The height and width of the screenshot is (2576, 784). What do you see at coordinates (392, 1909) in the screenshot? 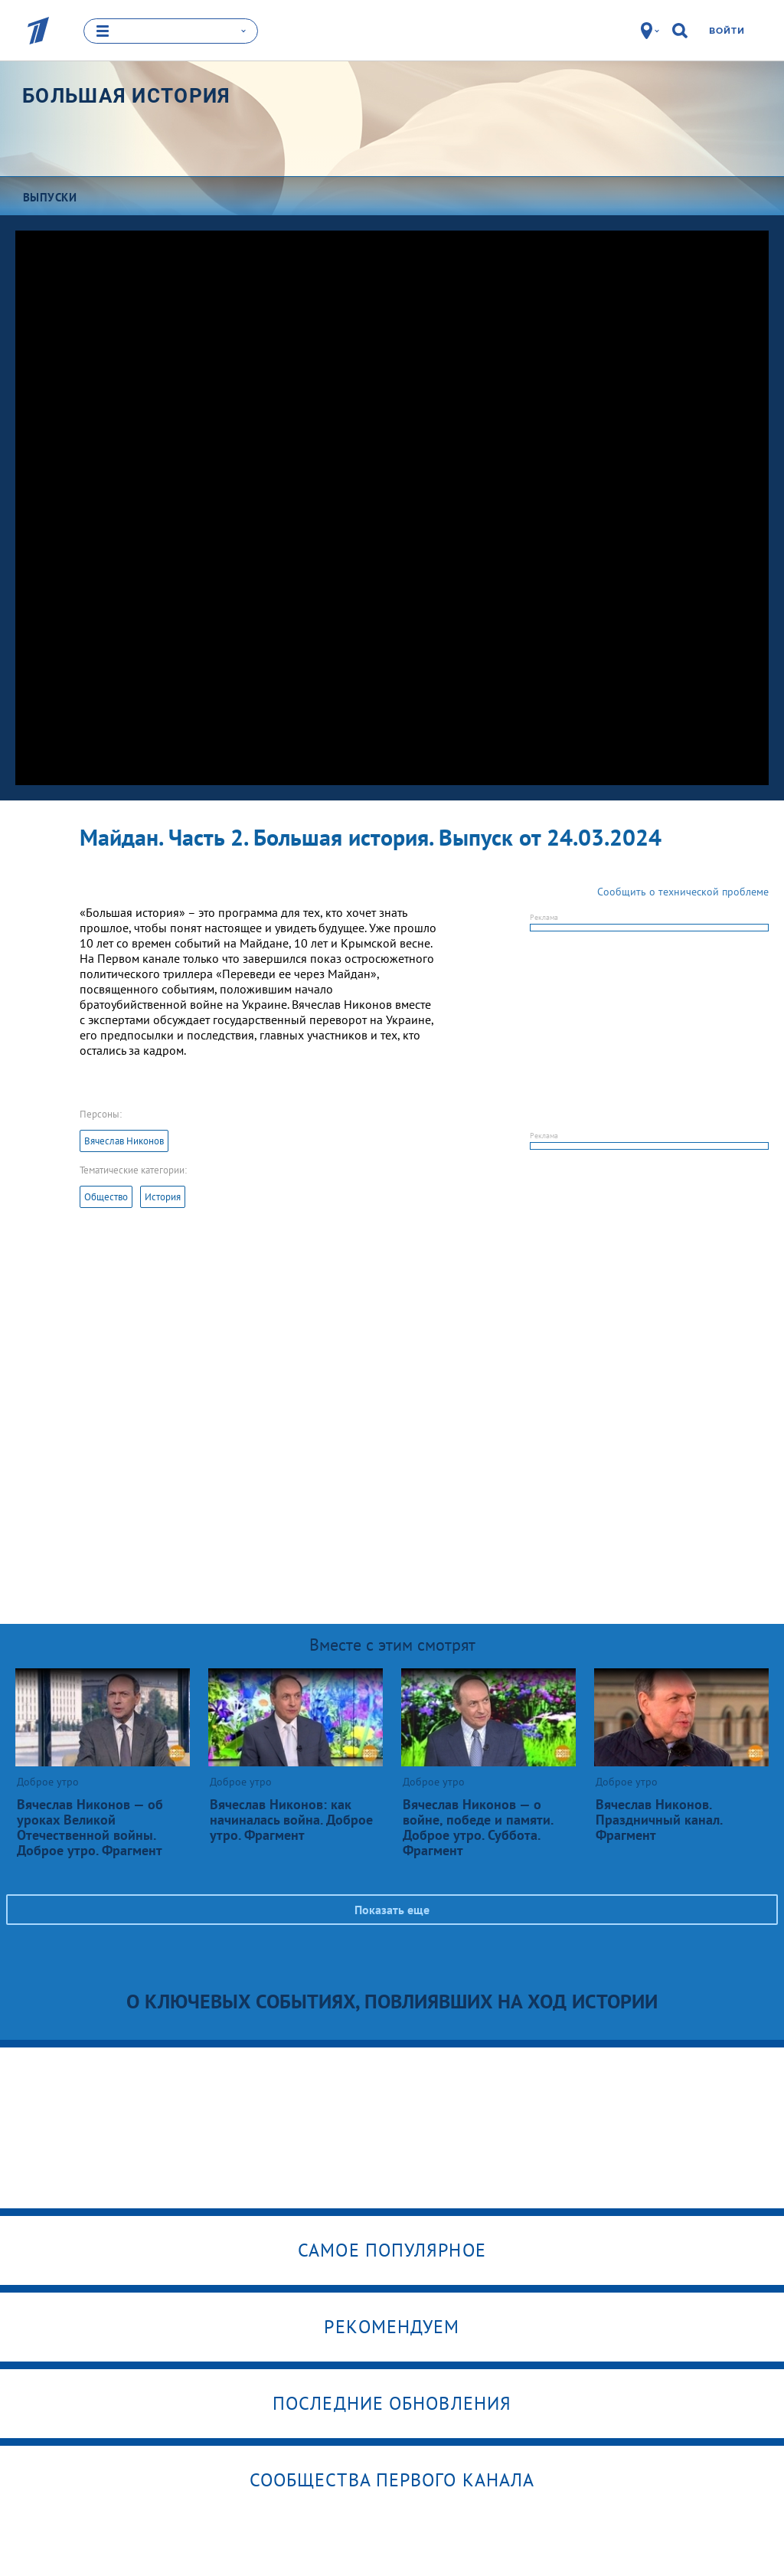
I see `Показать еще` at bounding box center [392, 1909].